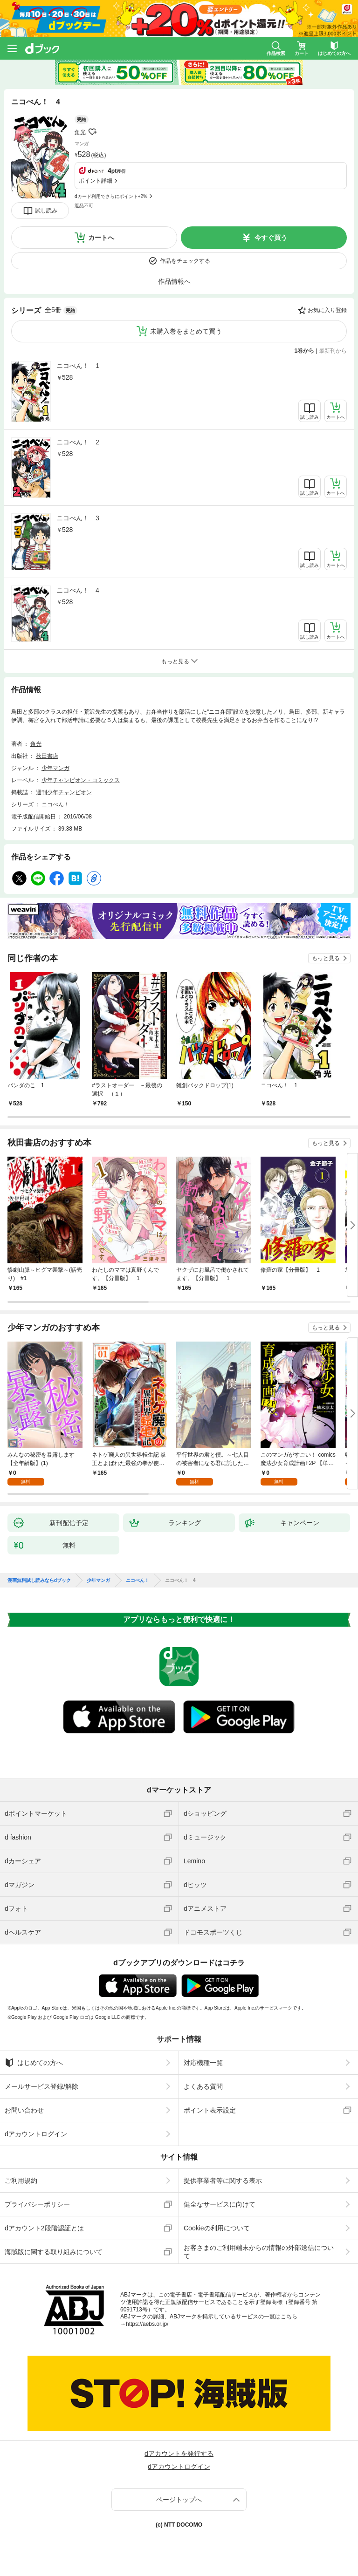  What do you see at coordinates (77, 365) in the screenshot?
I see `ニコべん！ 1` at bounding box center [77, 365].